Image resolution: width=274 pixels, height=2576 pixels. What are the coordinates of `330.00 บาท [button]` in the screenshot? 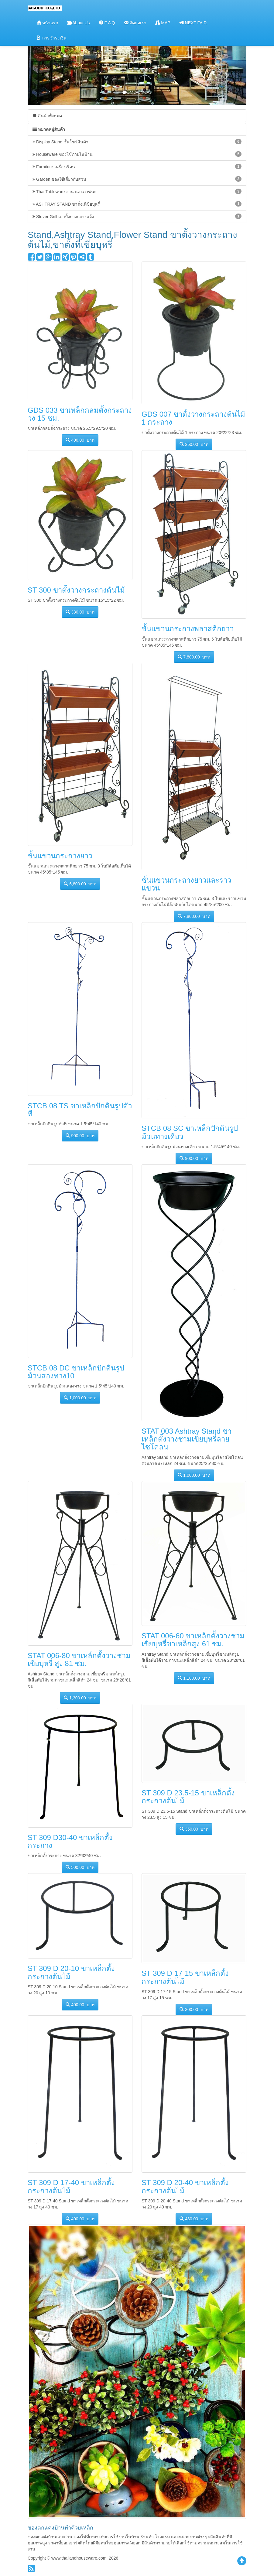 It's located at (80, 611).